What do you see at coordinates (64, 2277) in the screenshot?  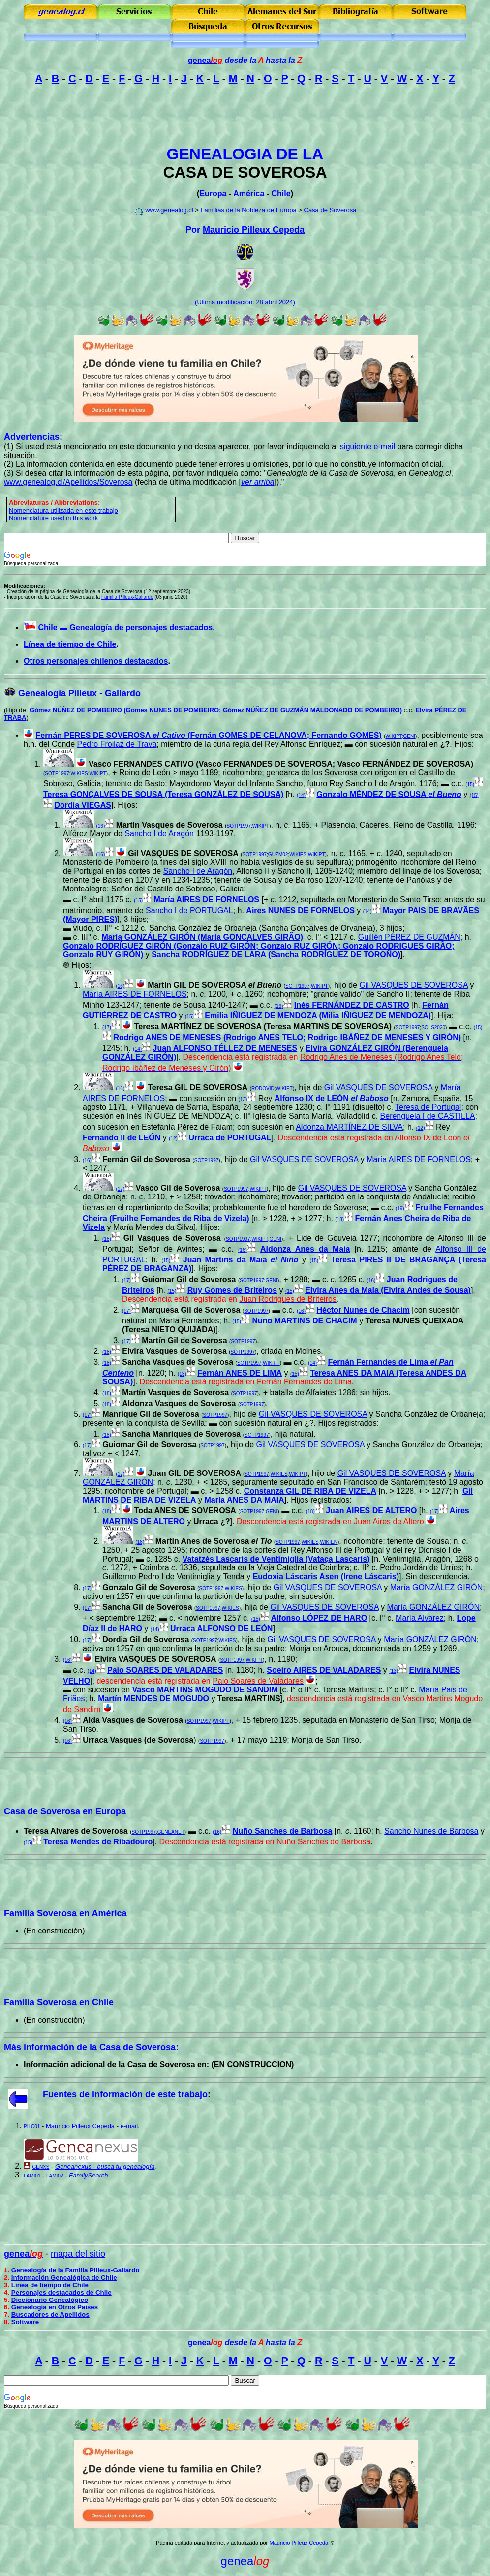 I see `Información Genealógica de Chile` at bounding box center [64, 2277].